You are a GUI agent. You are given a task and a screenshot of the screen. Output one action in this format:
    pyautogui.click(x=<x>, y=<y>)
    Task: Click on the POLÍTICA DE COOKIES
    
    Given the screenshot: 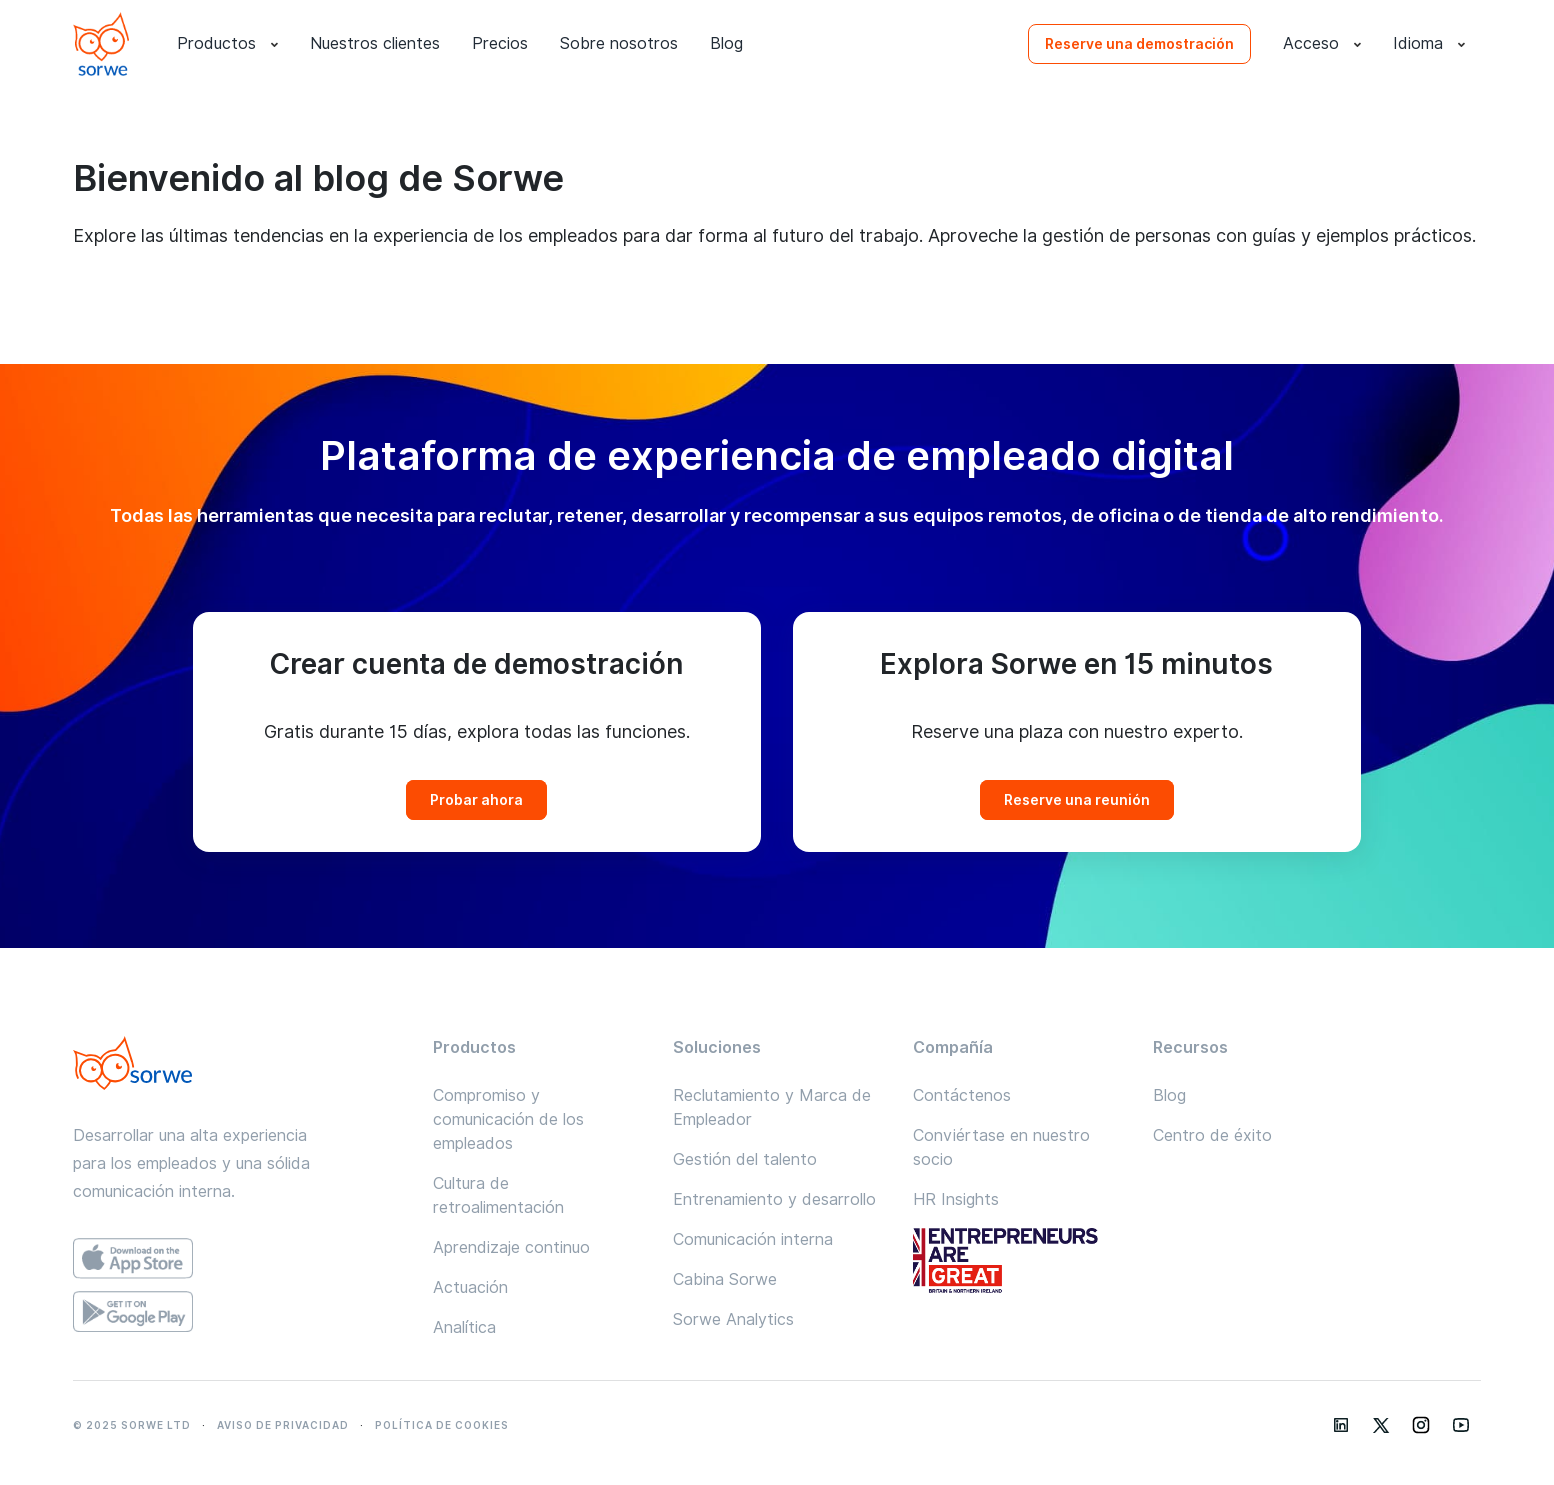 What is the action you would take?
    pyautogui.click(x=442, y=1425)
    